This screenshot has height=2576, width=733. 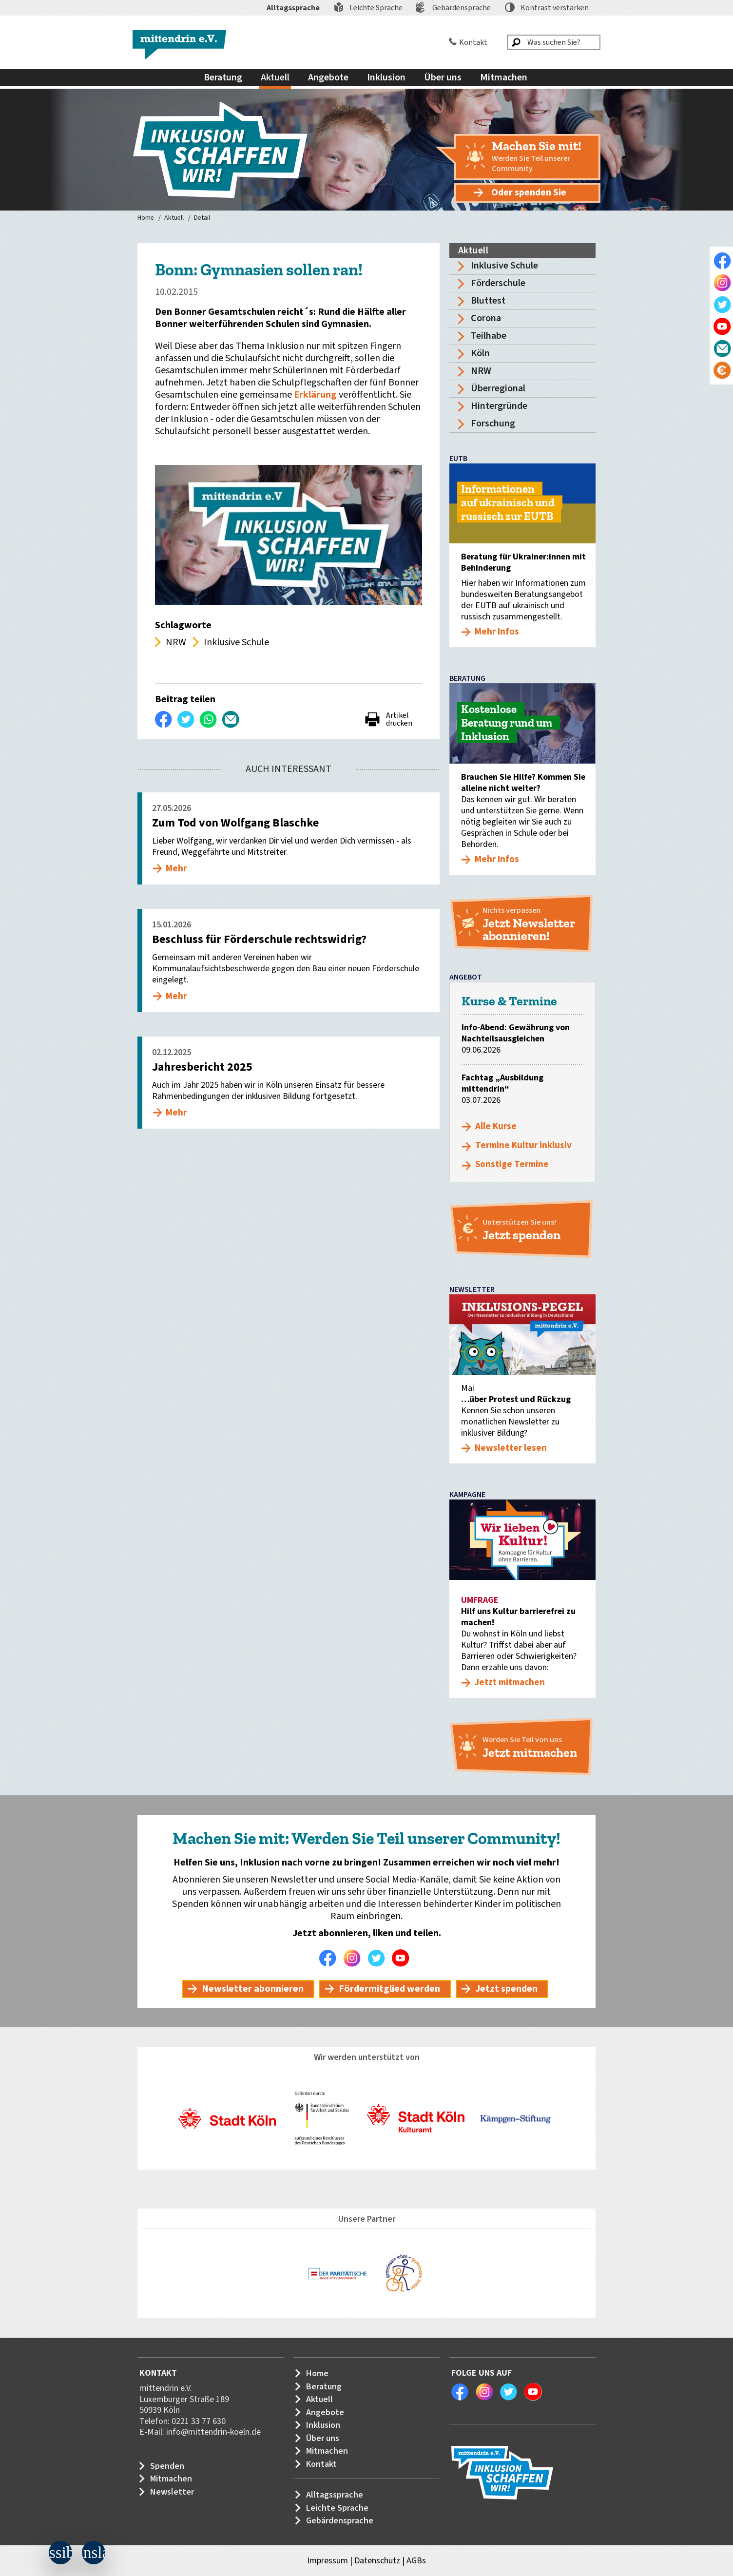 What do you see at coordinates (503, 77) in the screenshot?
I see `Mitmachen [menuitem]` at bounding box center [503, 77].